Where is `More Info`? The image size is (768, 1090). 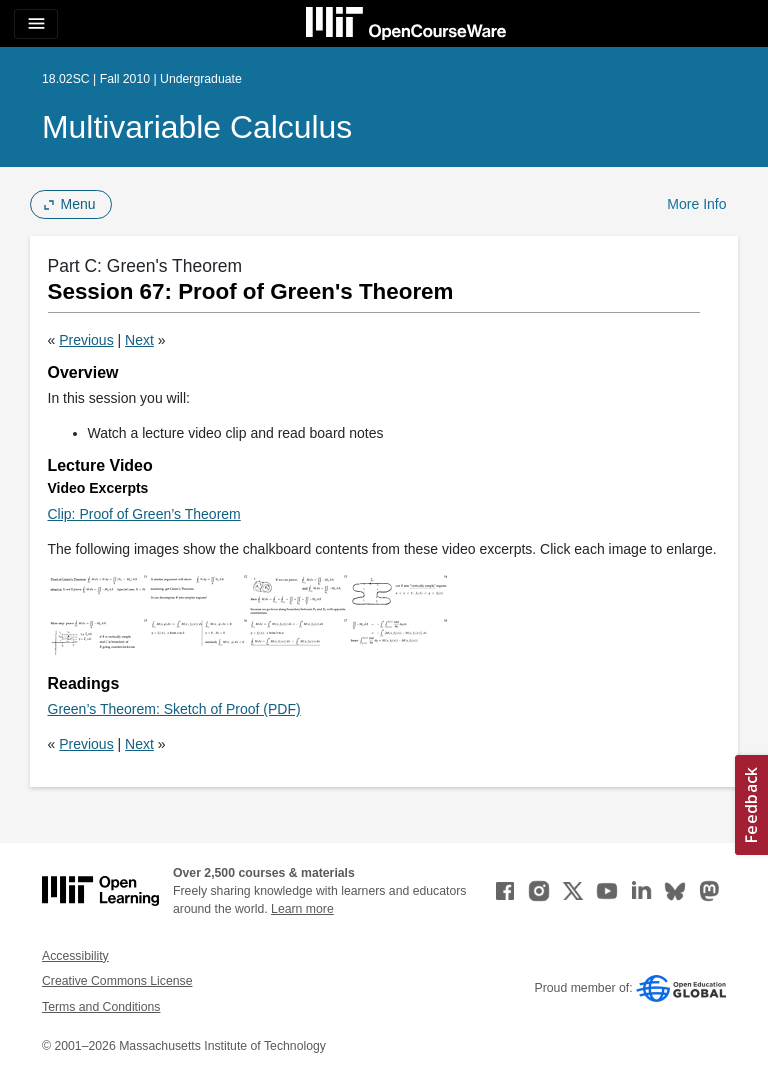 More Info is located at coordinates (696, 204).